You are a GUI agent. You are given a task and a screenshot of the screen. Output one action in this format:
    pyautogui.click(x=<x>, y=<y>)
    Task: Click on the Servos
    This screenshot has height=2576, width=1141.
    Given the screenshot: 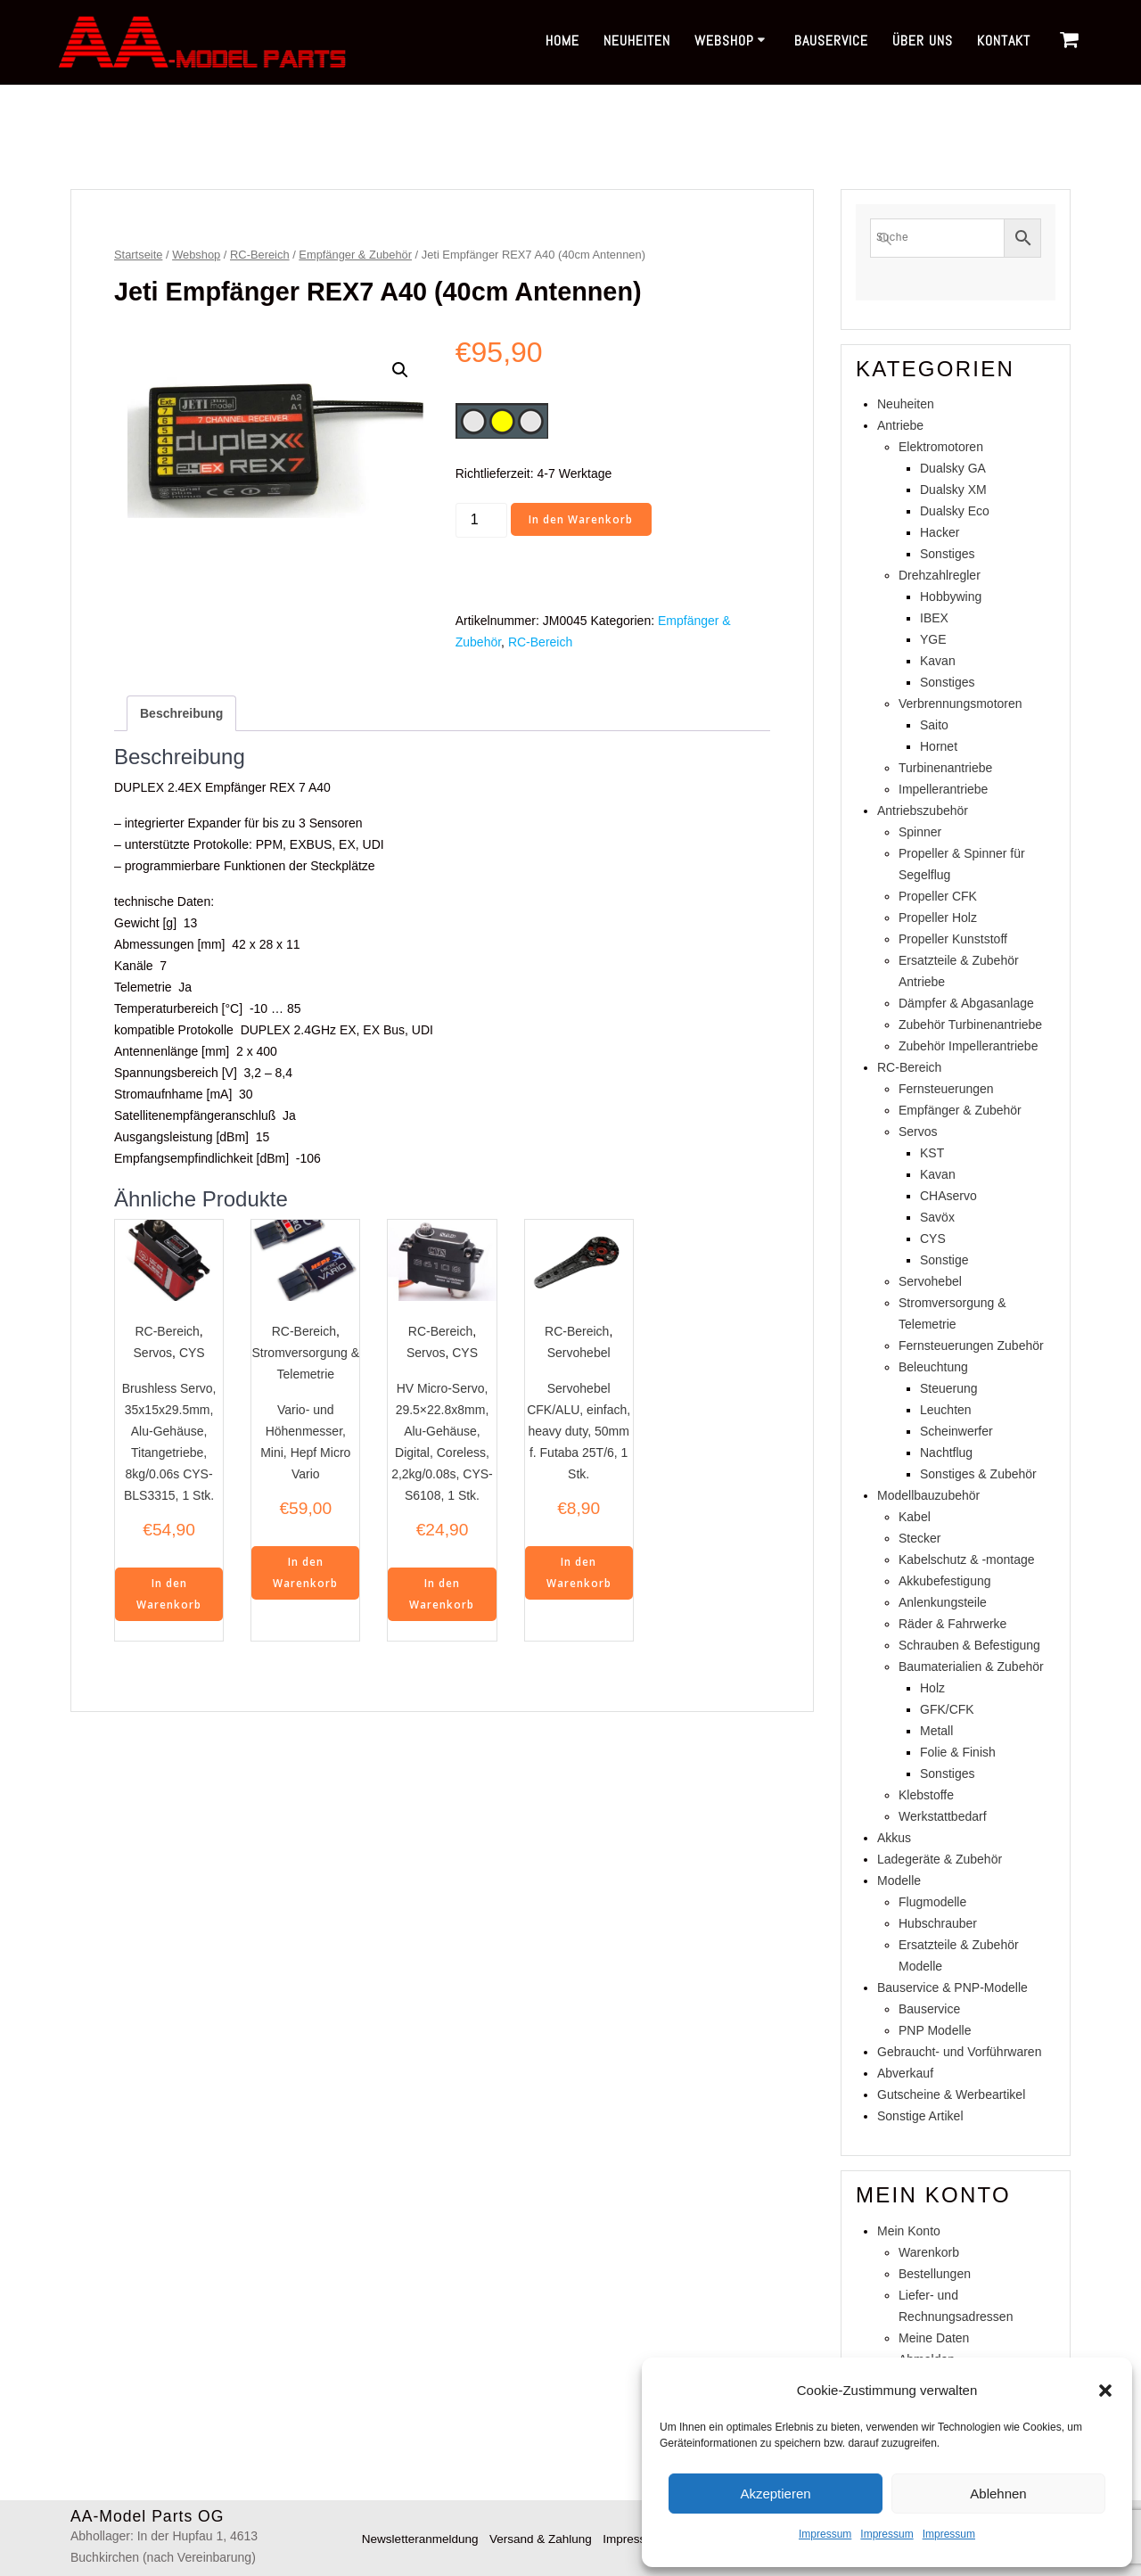 What is the action you would take?
    pyautogui.click(x=153, y=1353)
    